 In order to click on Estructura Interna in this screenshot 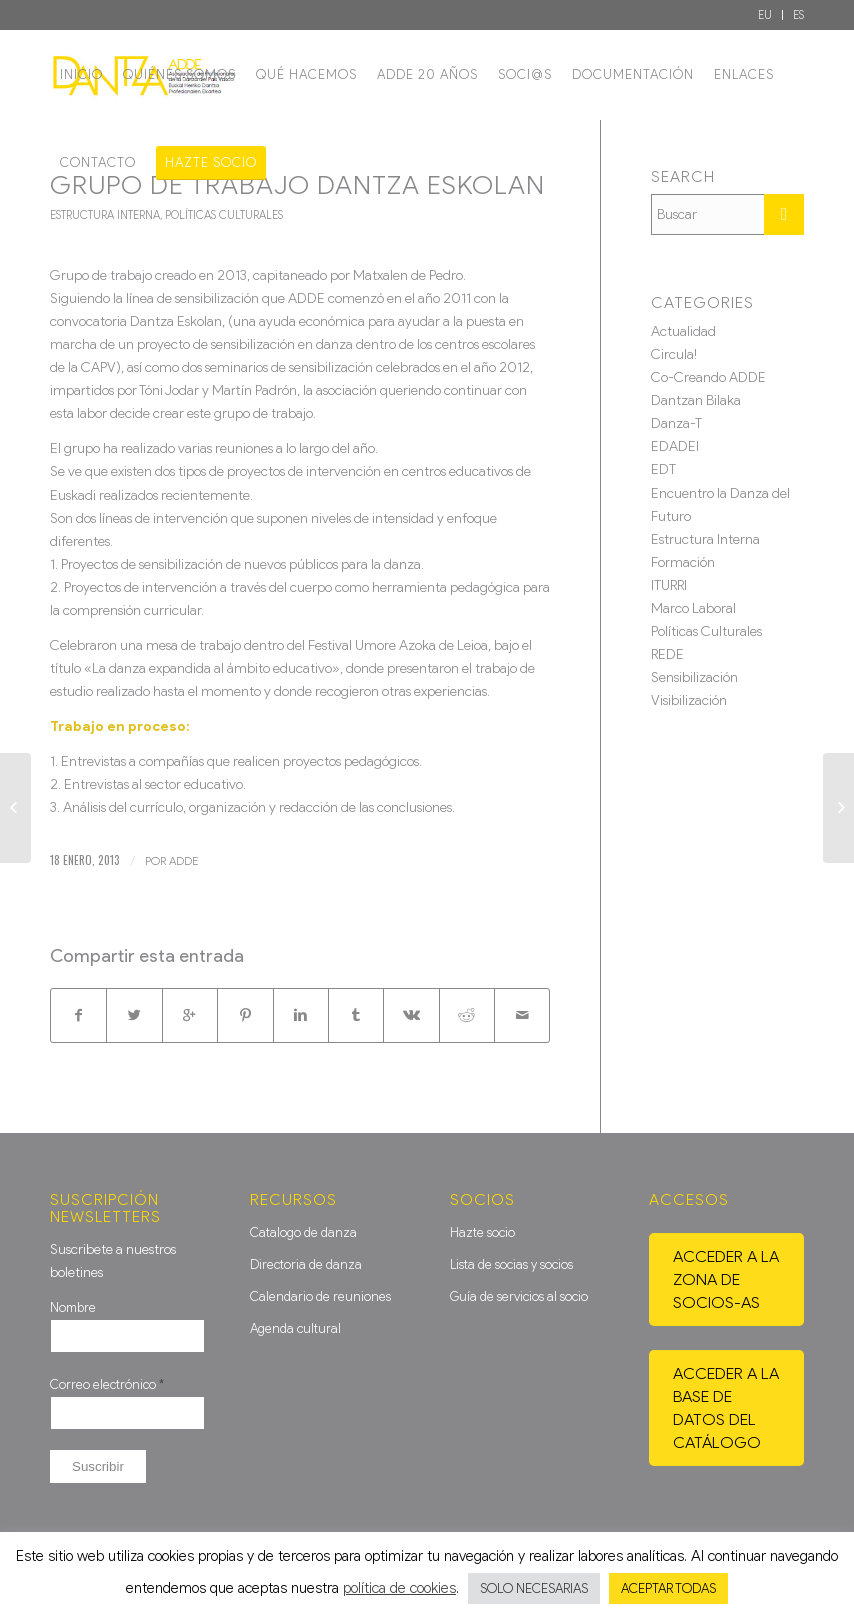, I will do `click(105, 215)`.